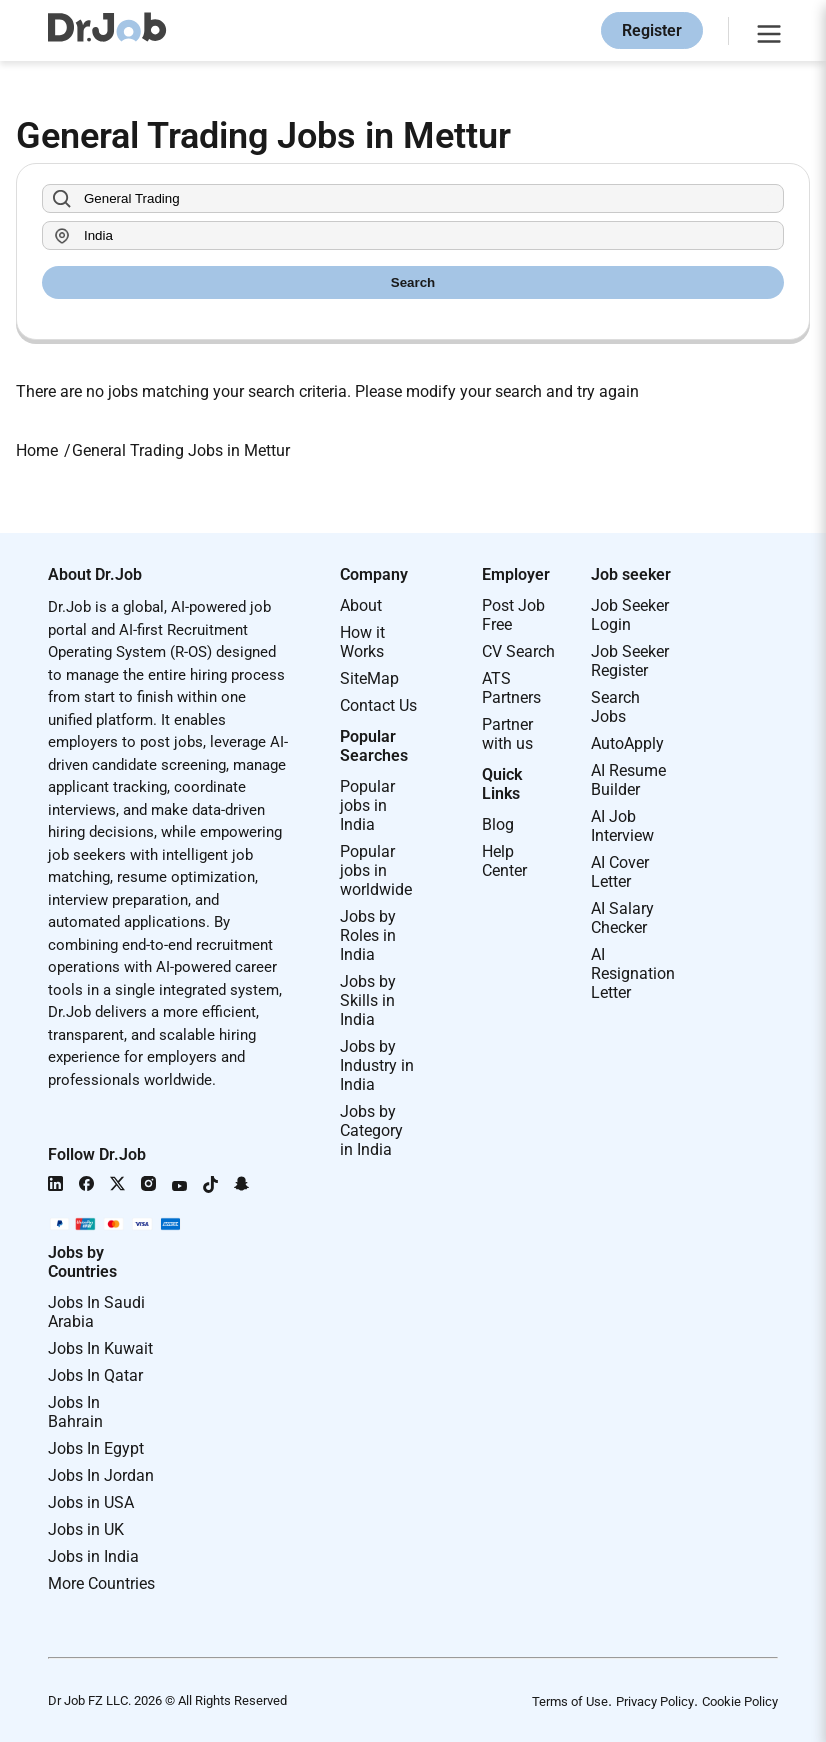 This screenshot has height=1742, width=826. I want to click on Job Seeker Register, so click(630, 661).